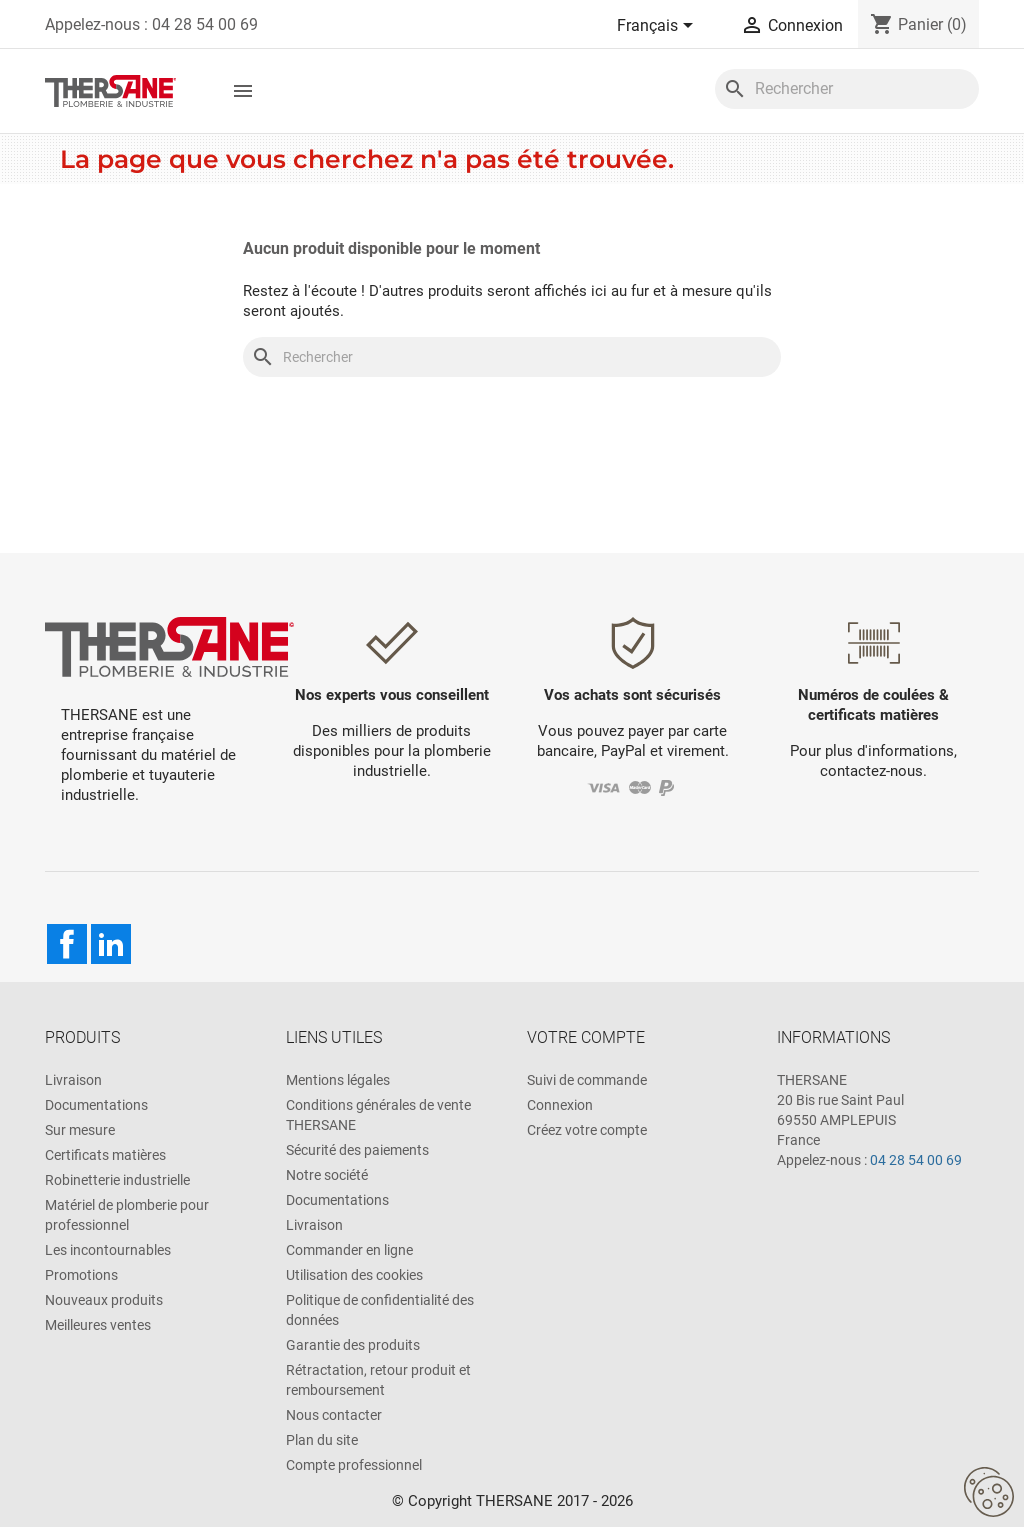  I want to click on 04 28 54 00 69, so click(916, 1160).